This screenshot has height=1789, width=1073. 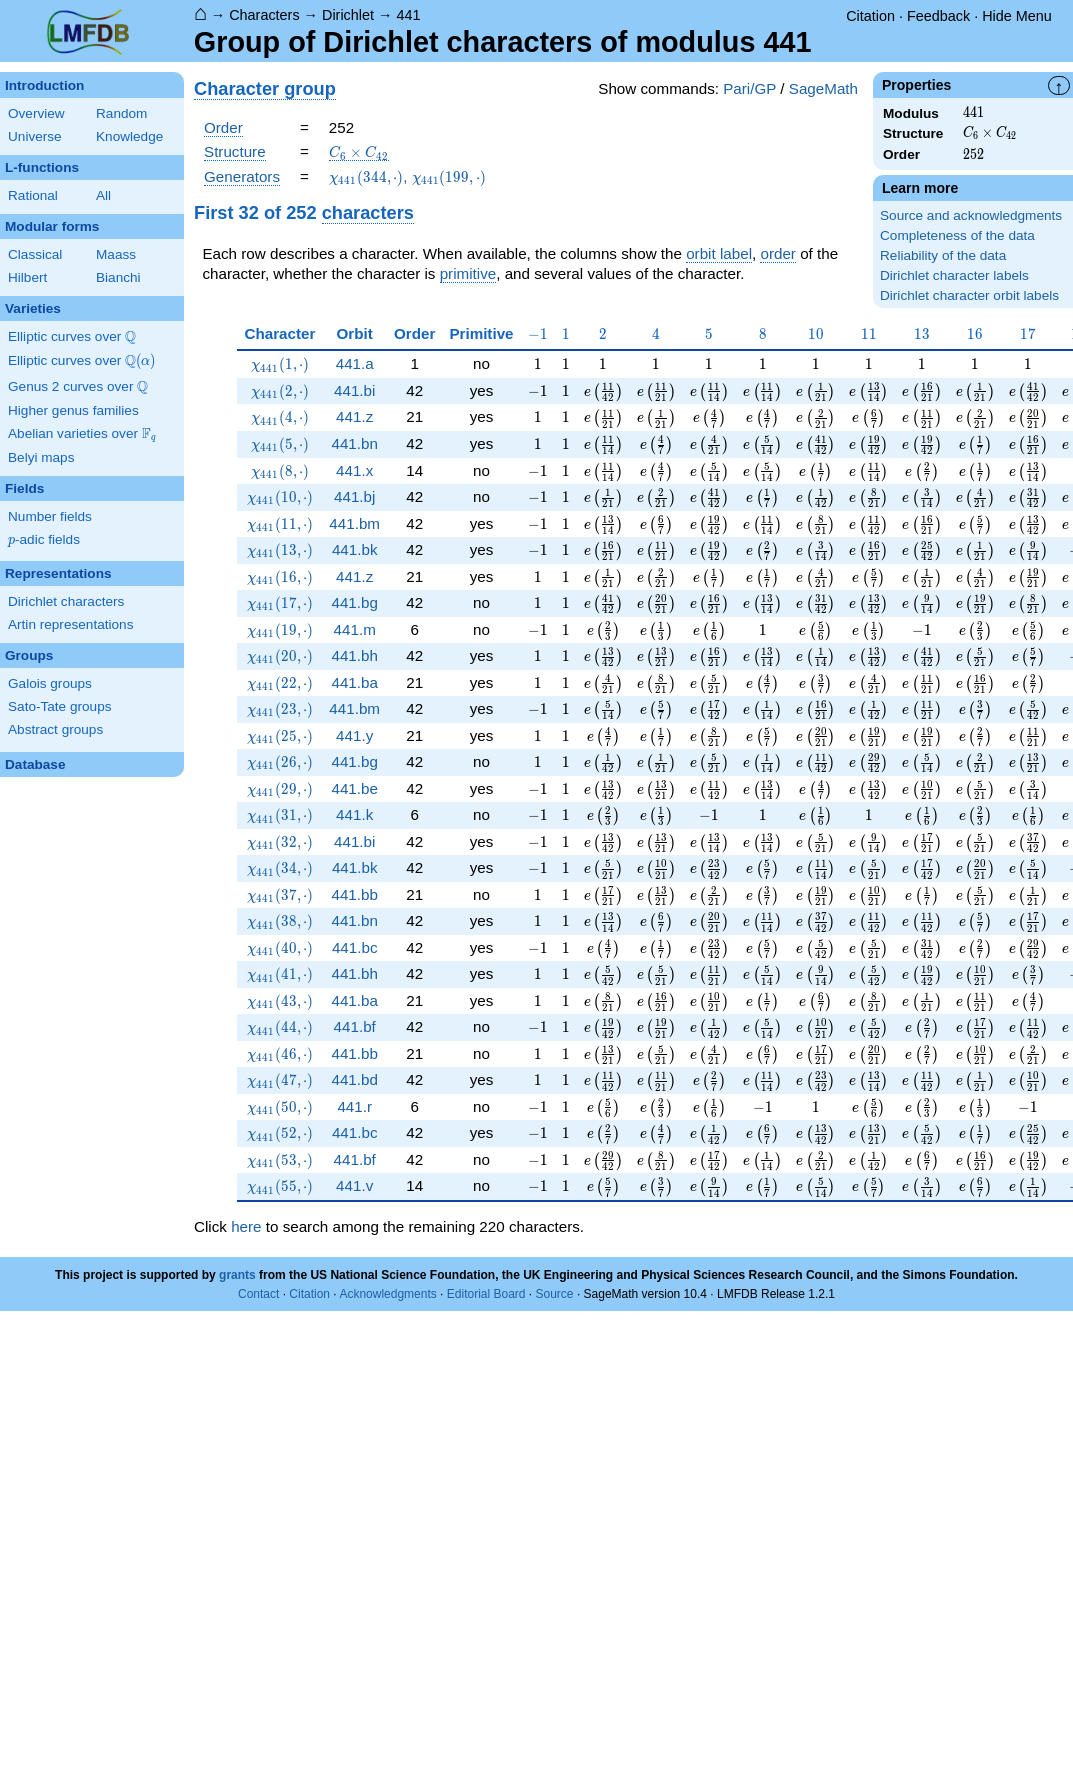 What do you see at coordinates (1017, 16) in the screenshot?
I see `Hide Menu` at bounding box center [1017, 16].